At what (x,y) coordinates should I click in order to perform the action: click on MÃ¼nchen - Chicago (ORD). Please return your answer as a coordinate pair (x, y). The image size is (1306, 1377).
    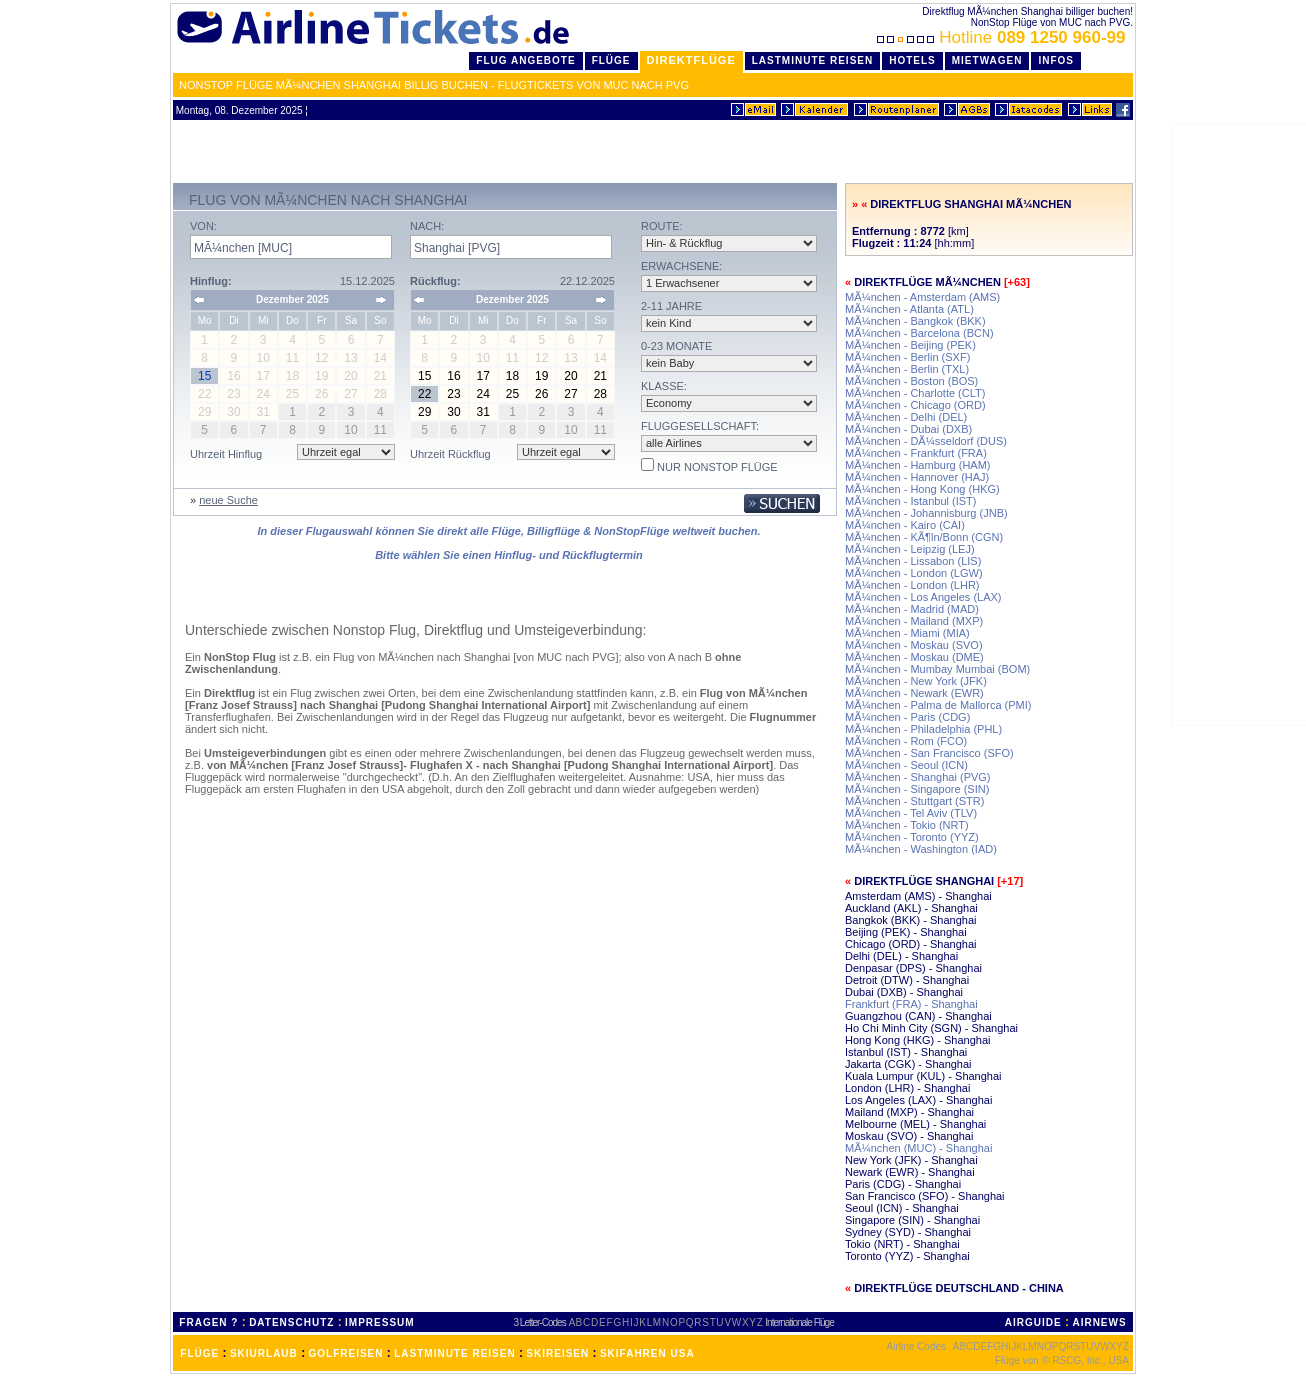
    Looking at the image, I should click on (915, 405).